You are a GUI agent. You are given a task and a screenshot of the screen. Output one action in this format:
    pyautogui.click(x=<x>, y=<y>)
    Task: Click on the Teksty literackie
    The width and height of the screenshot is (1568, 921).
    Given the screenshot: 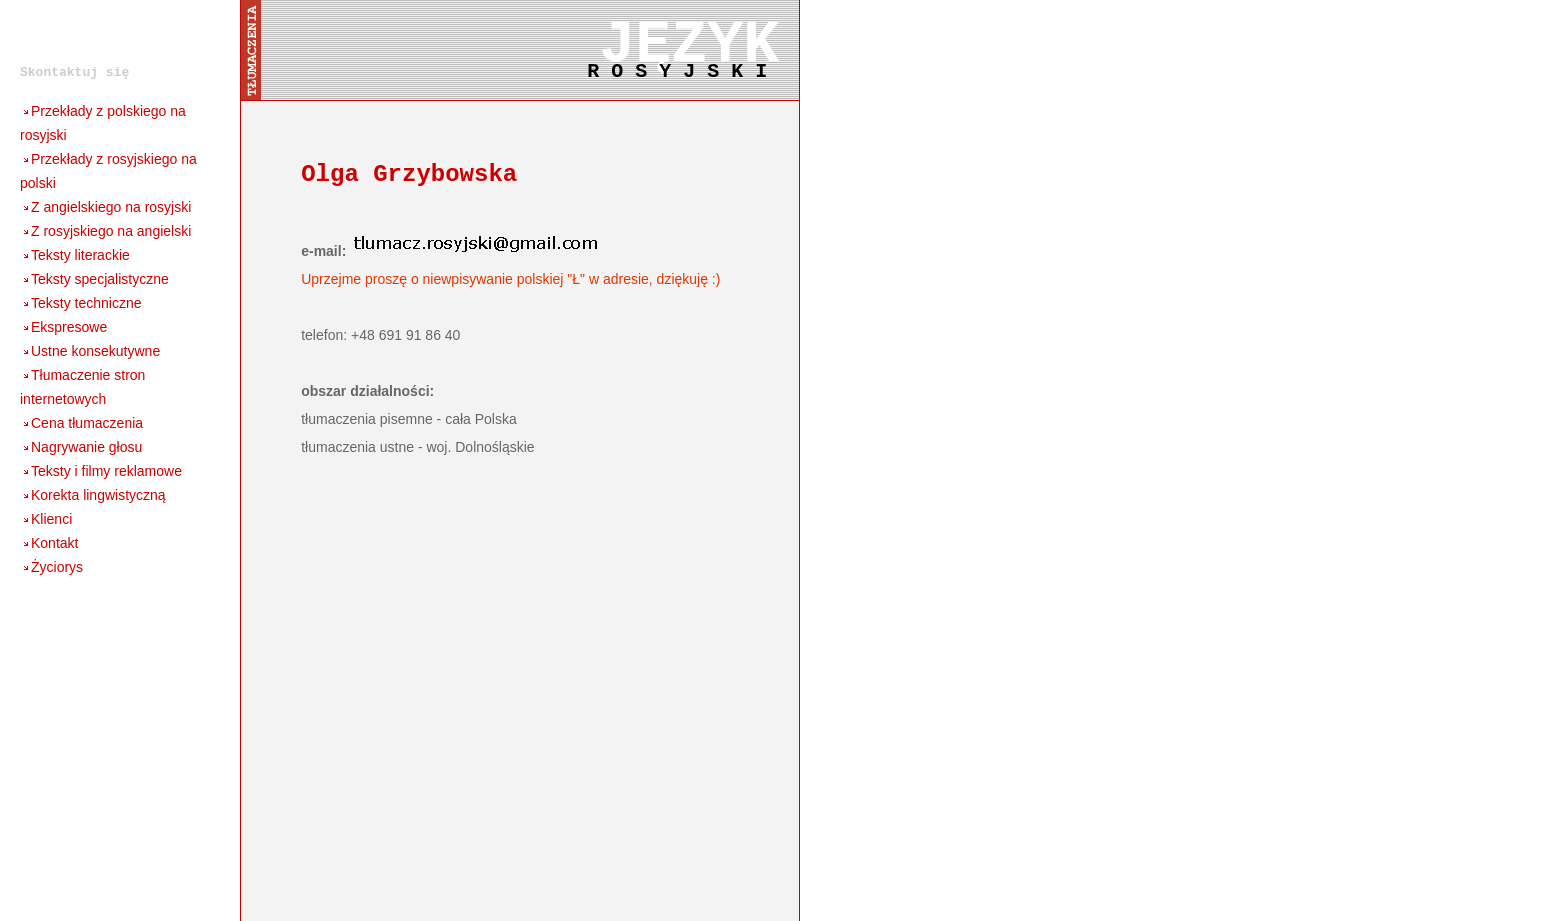 What is the action you would take?
    pyautogui.click(x=75, y=255)
    